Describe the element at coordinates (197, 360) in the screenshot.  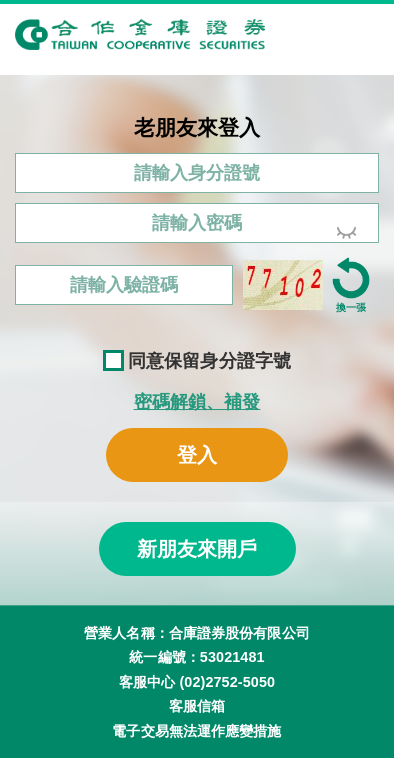
I see `同意保留身分證字號` at that location.